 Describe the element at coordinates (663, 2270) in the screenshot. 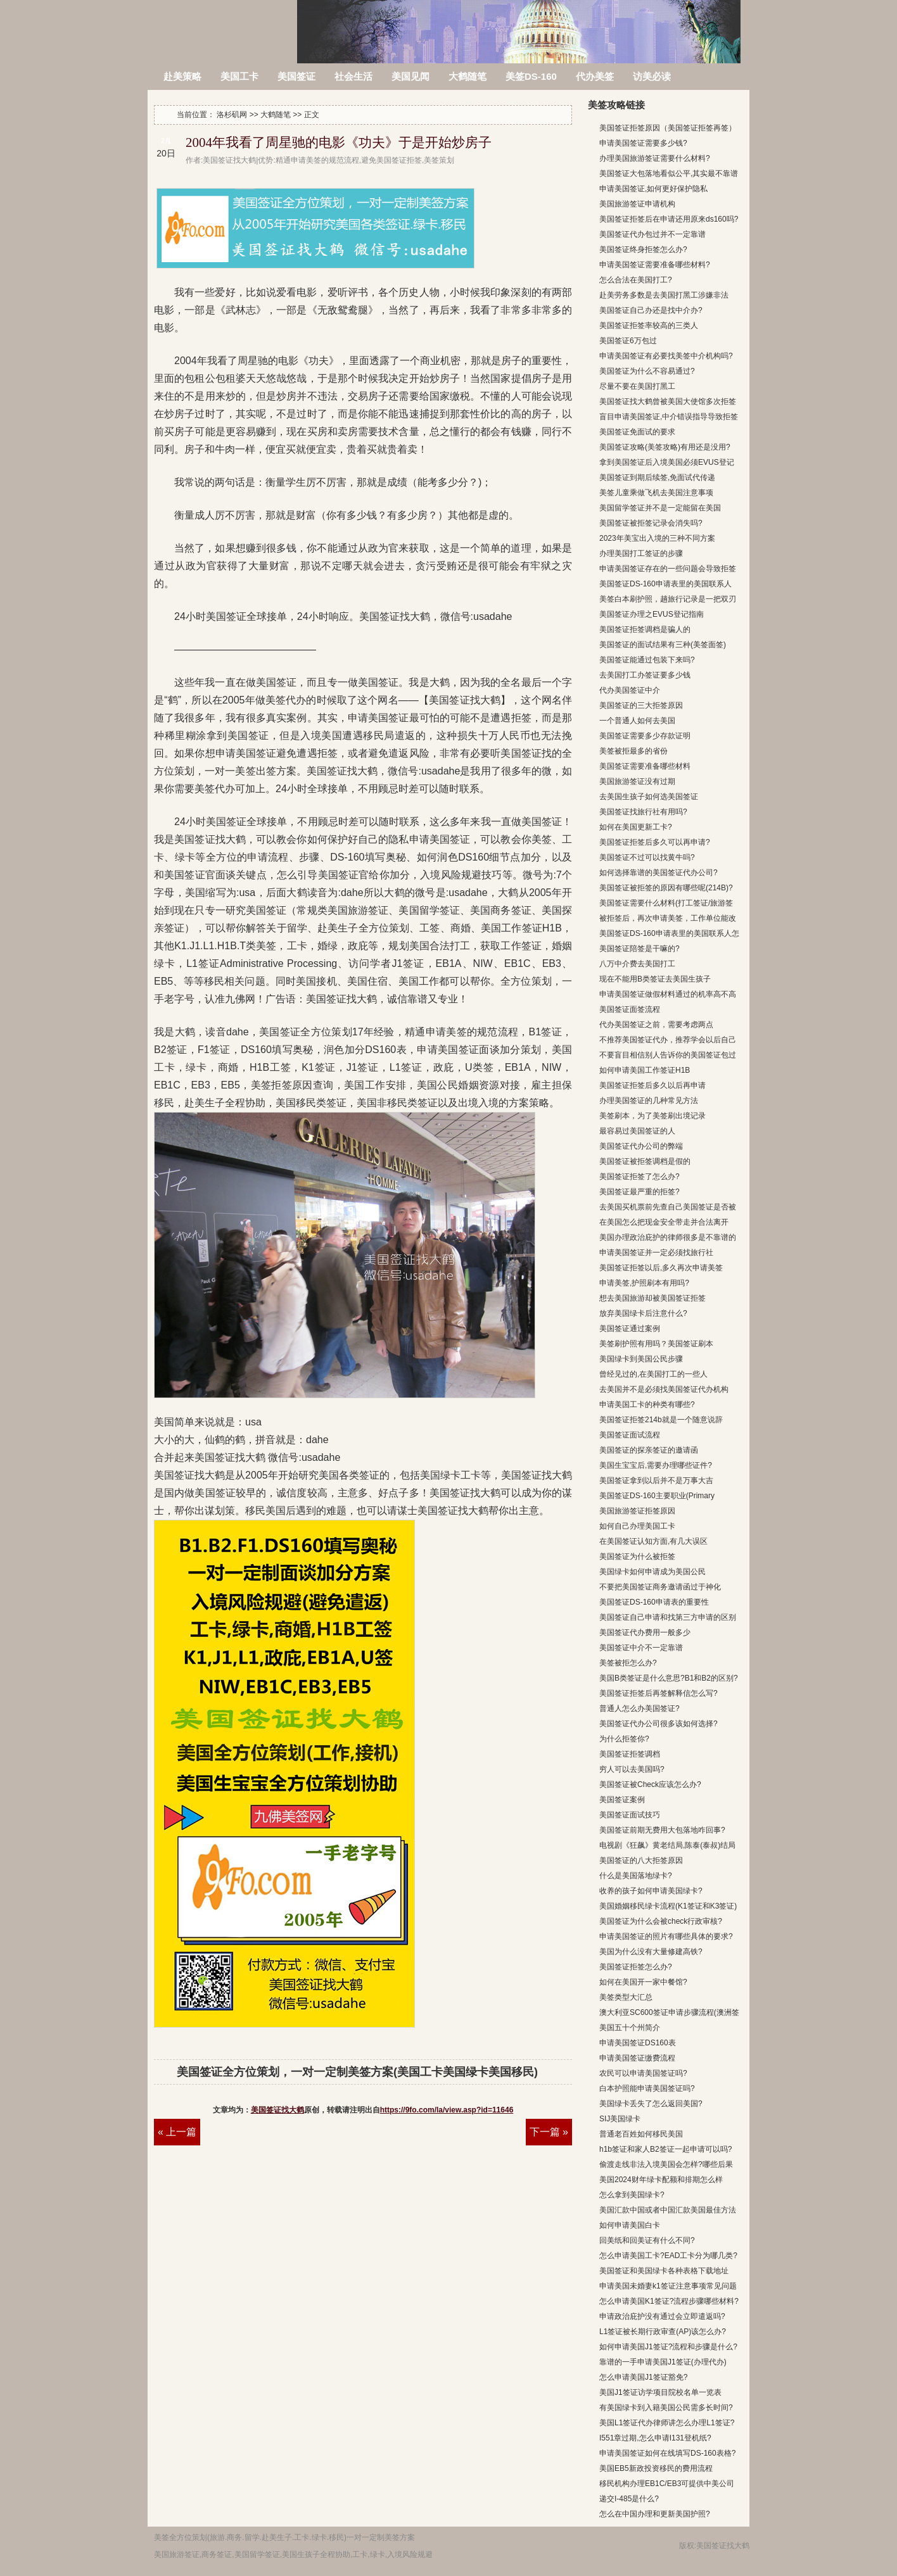

I see `美国签证和美国绿卡各种表格下载地址` at that location.